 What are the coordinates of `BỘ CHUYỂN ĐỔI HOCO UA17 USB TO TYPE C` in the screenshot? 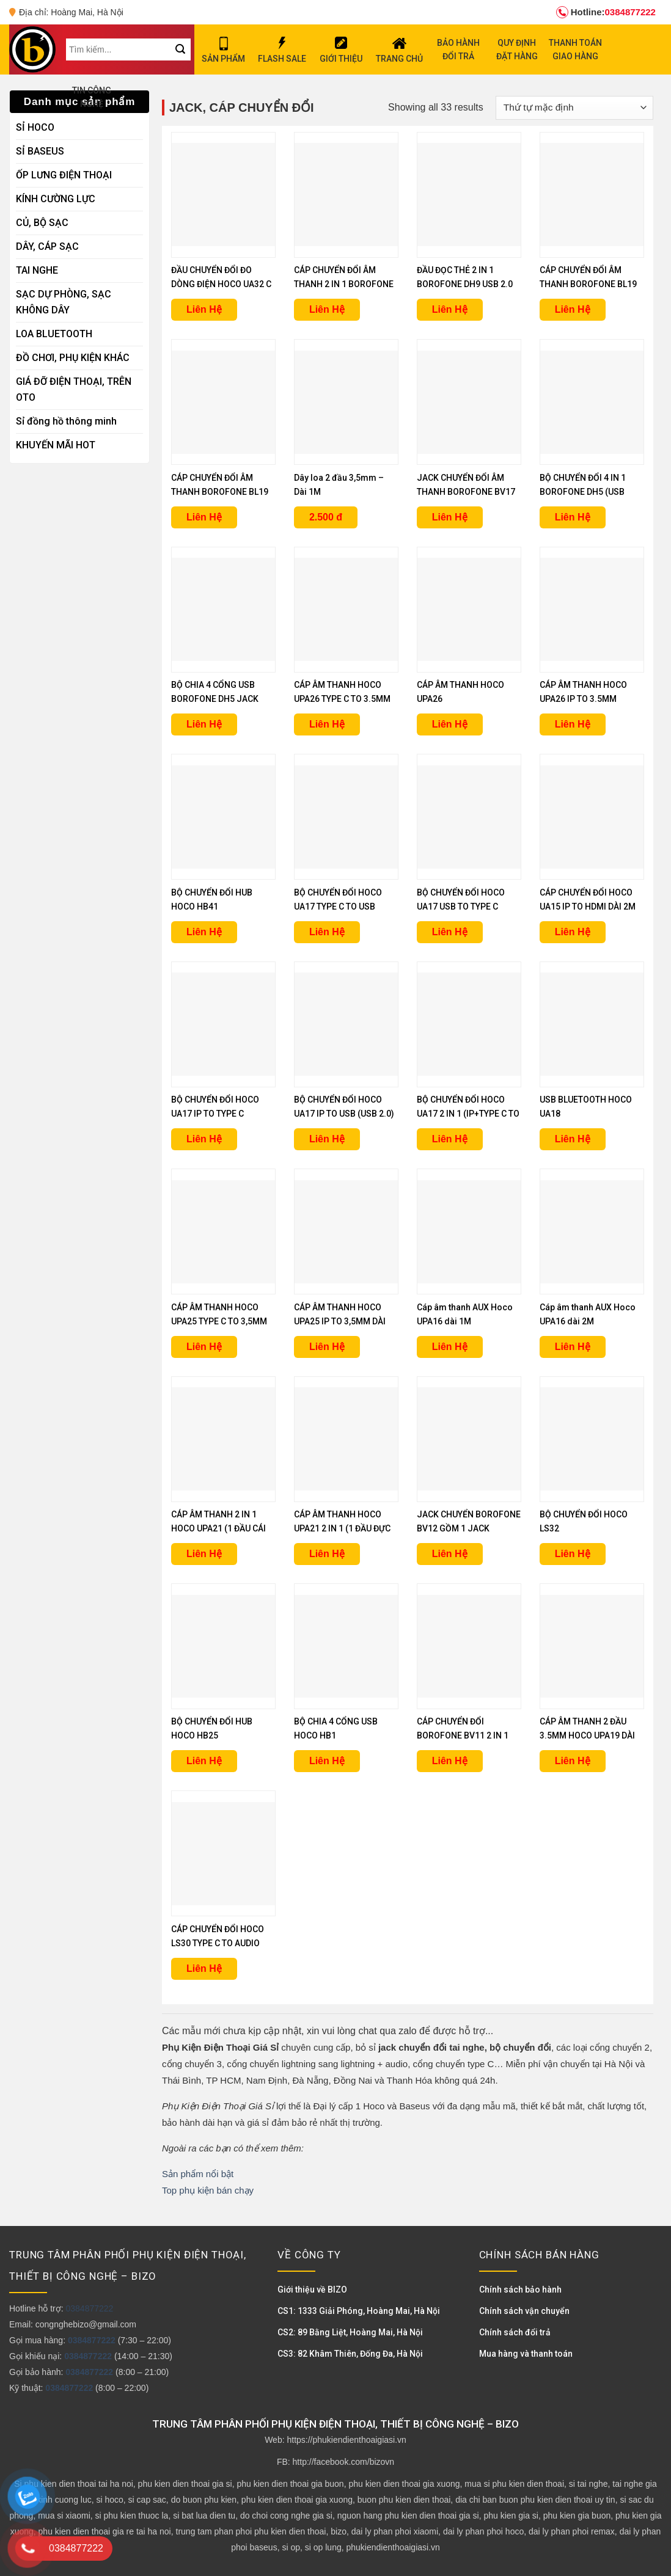 It's located at (461, 899).